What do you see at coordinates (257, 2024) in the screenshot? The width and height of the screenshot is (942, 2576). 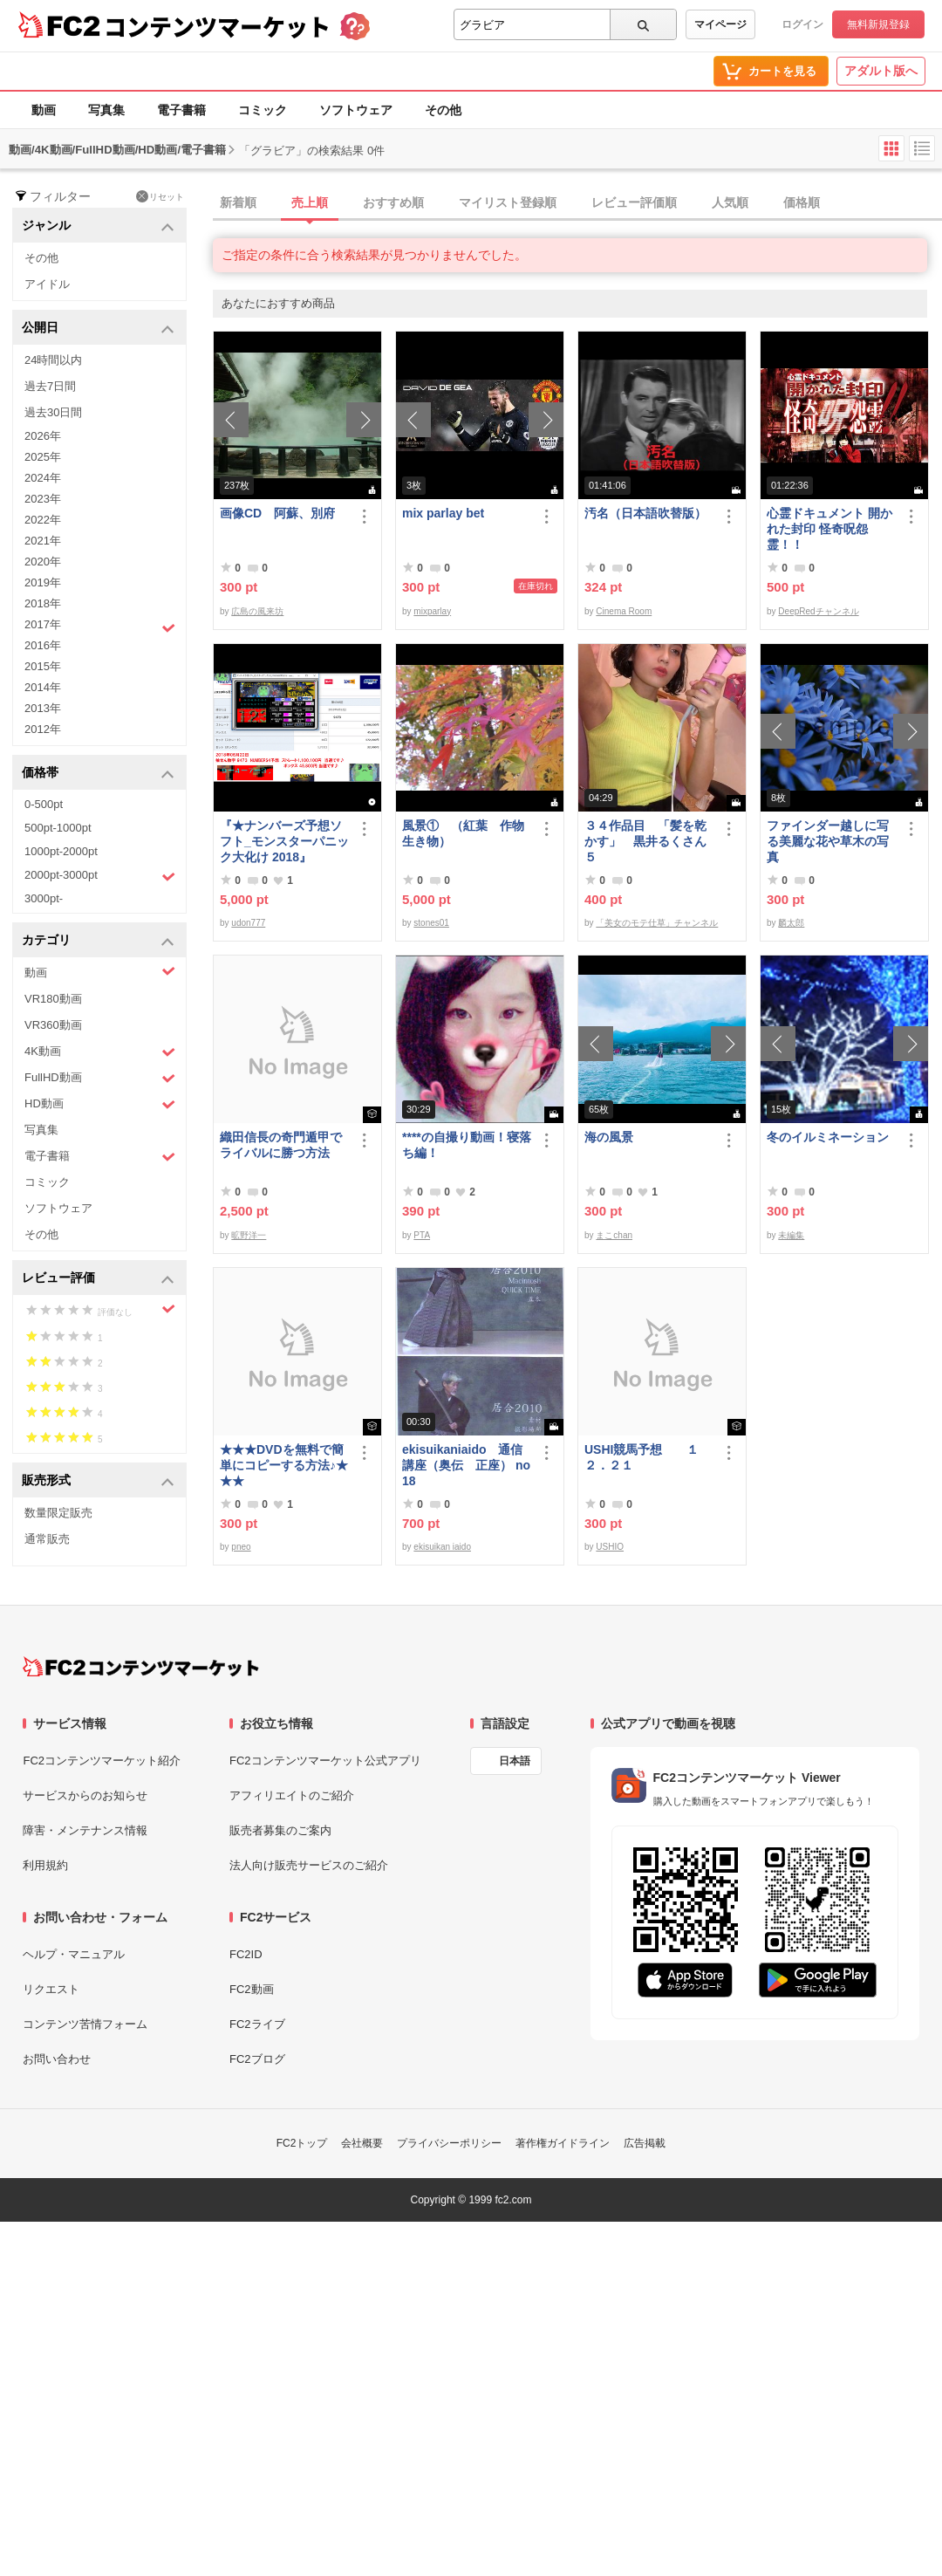 I see `FC2ライブ` at bounding box center [257, 2024].